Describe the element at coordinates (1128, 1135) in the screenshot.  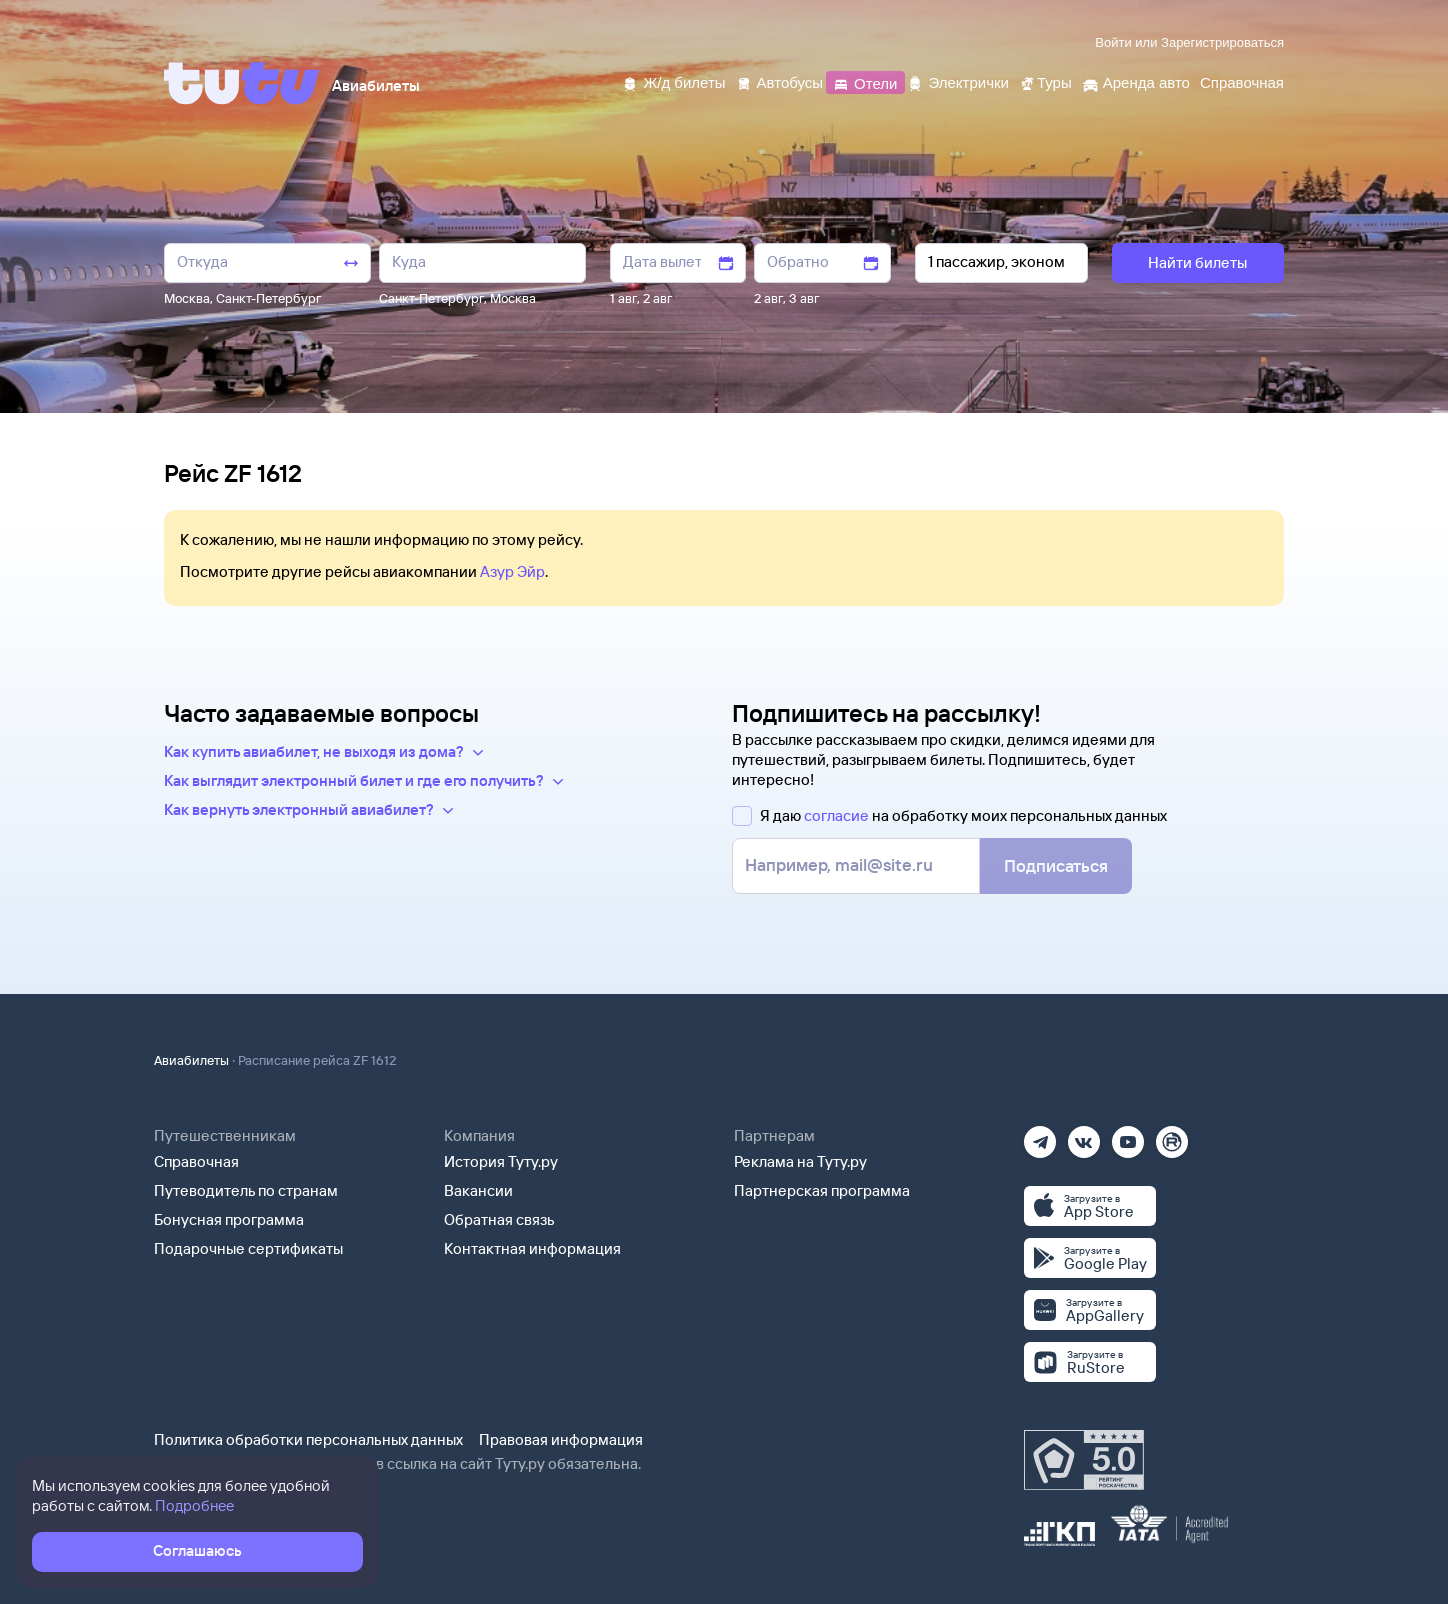
I see `[Ютуб]` at that location.